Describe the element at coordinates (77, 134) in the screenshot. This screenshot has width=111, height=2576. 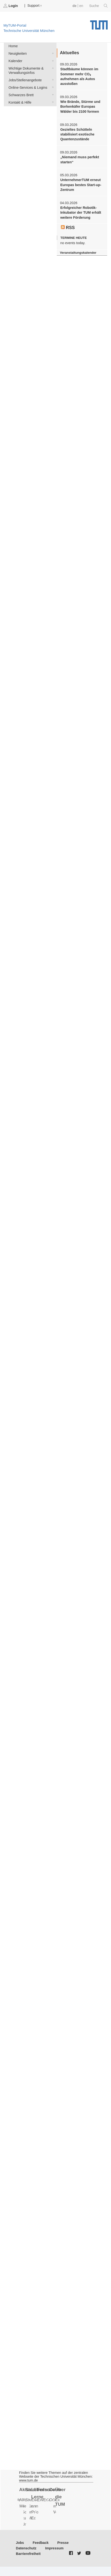
I see `Gezieltes Schütteln stabilisiert exotische Quantenzustände` at that location.